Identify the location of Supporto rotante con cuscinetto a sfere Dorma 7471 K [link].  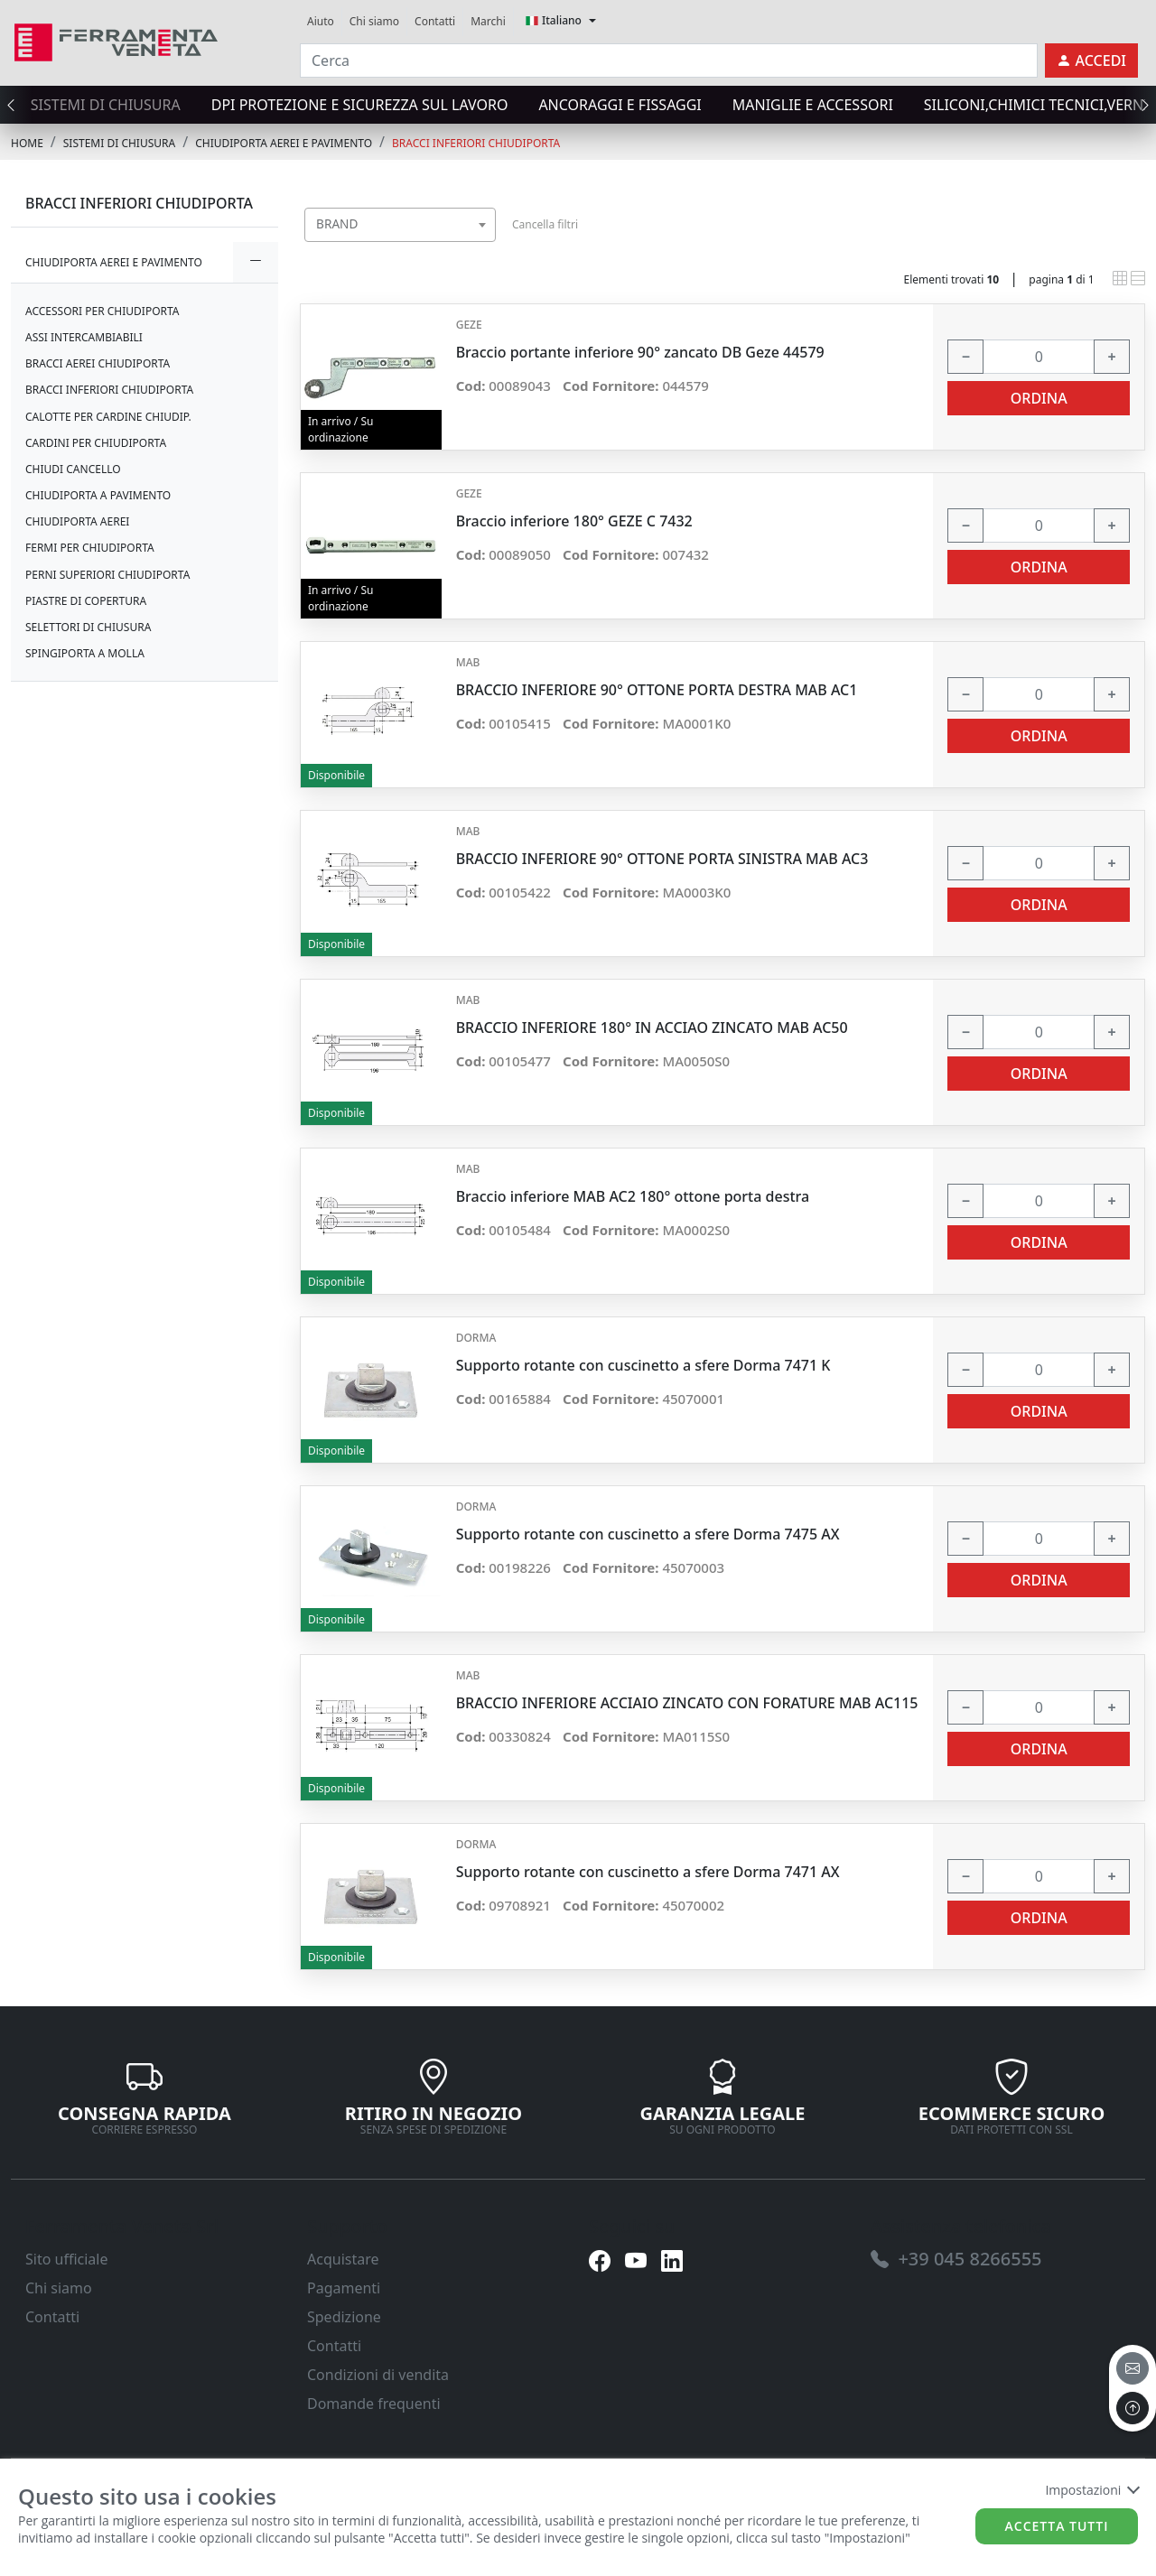
(643, 1365).